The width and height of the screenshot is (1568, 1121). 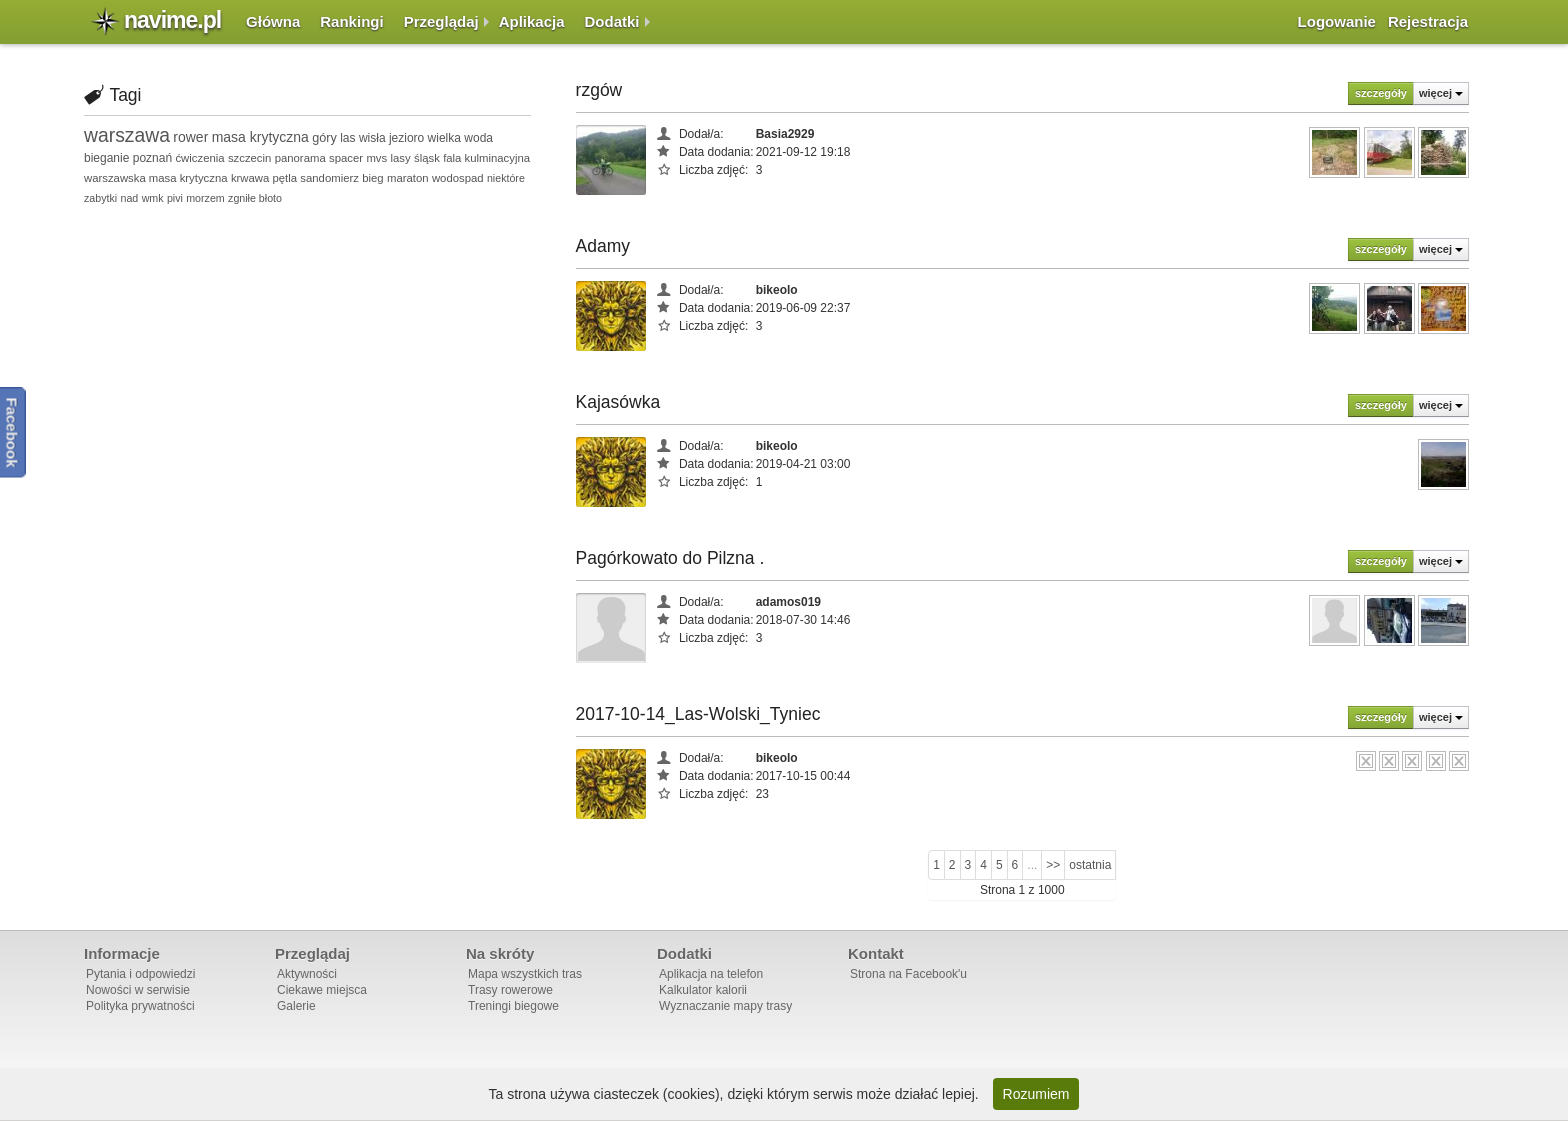 I want to click on Galerie, so click(x=296, y=1006).